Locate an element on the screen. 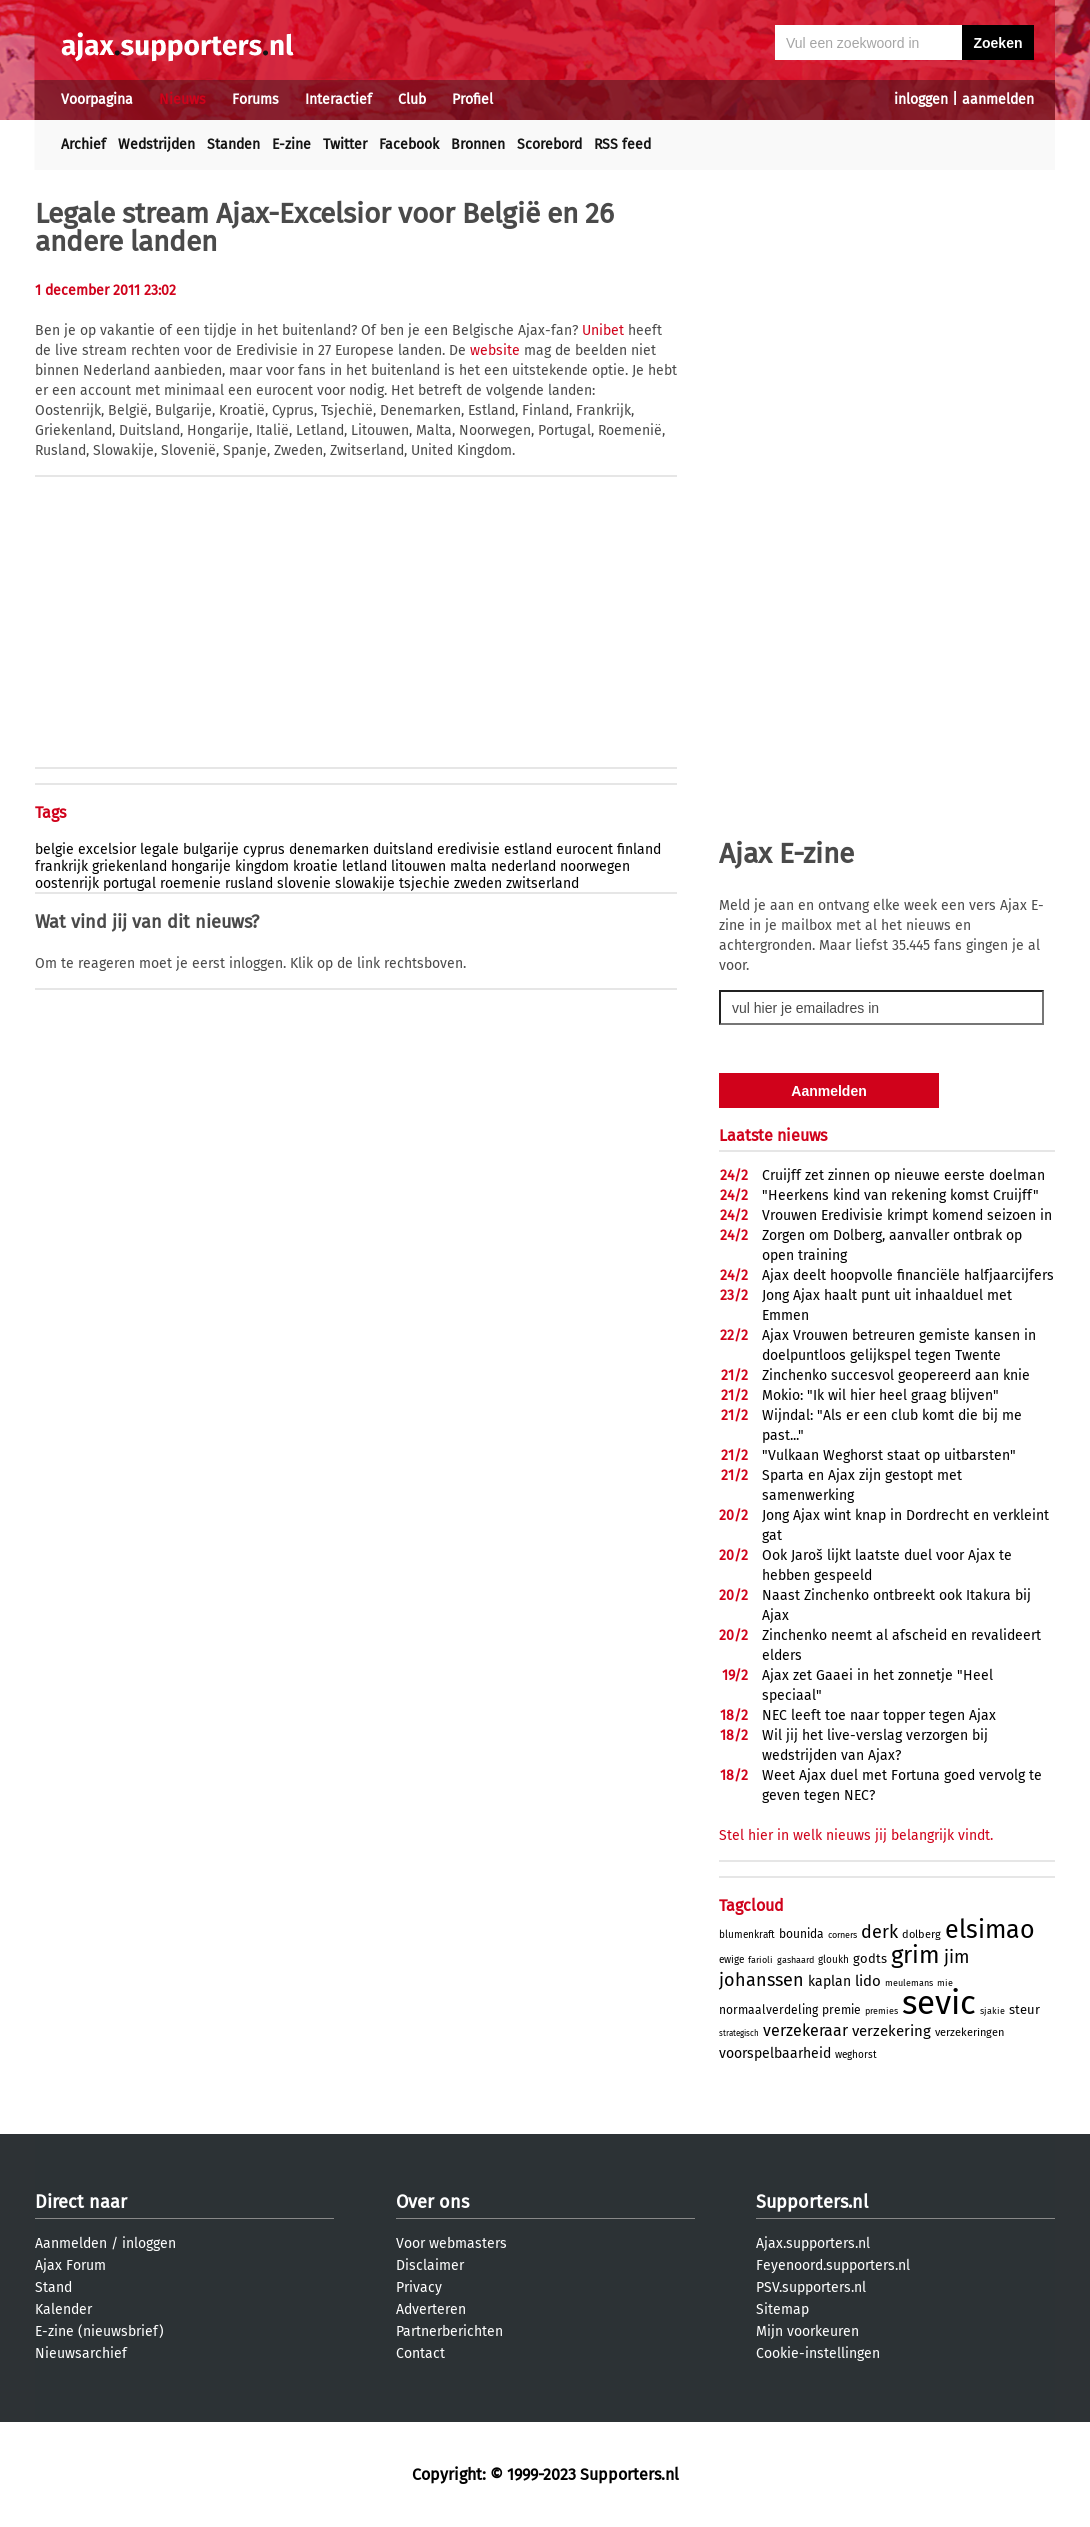 Image resolution: width=1090 pixels, height=2527 pixels. Voorpagina is located at coordinates (97, 99).